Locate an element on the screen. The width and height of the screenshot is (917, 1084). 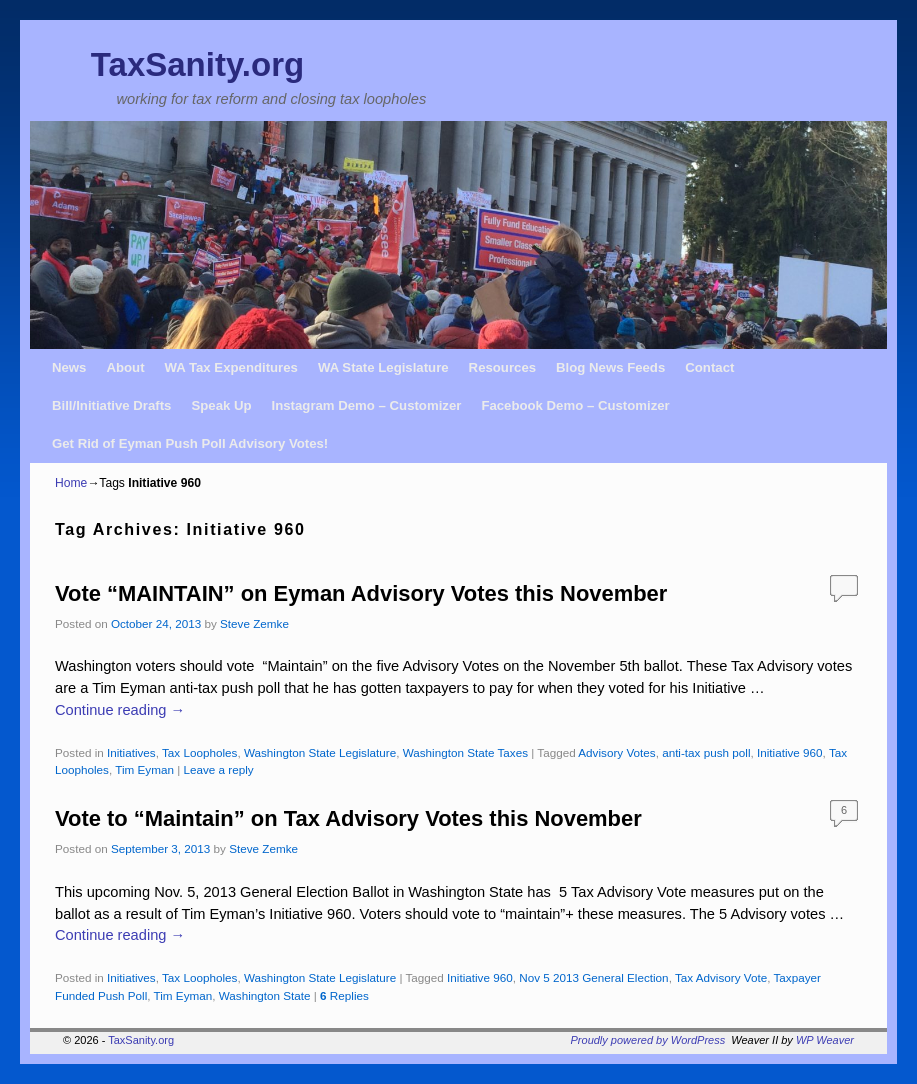
Washington State Taxes is located at coordinates (465, 752).